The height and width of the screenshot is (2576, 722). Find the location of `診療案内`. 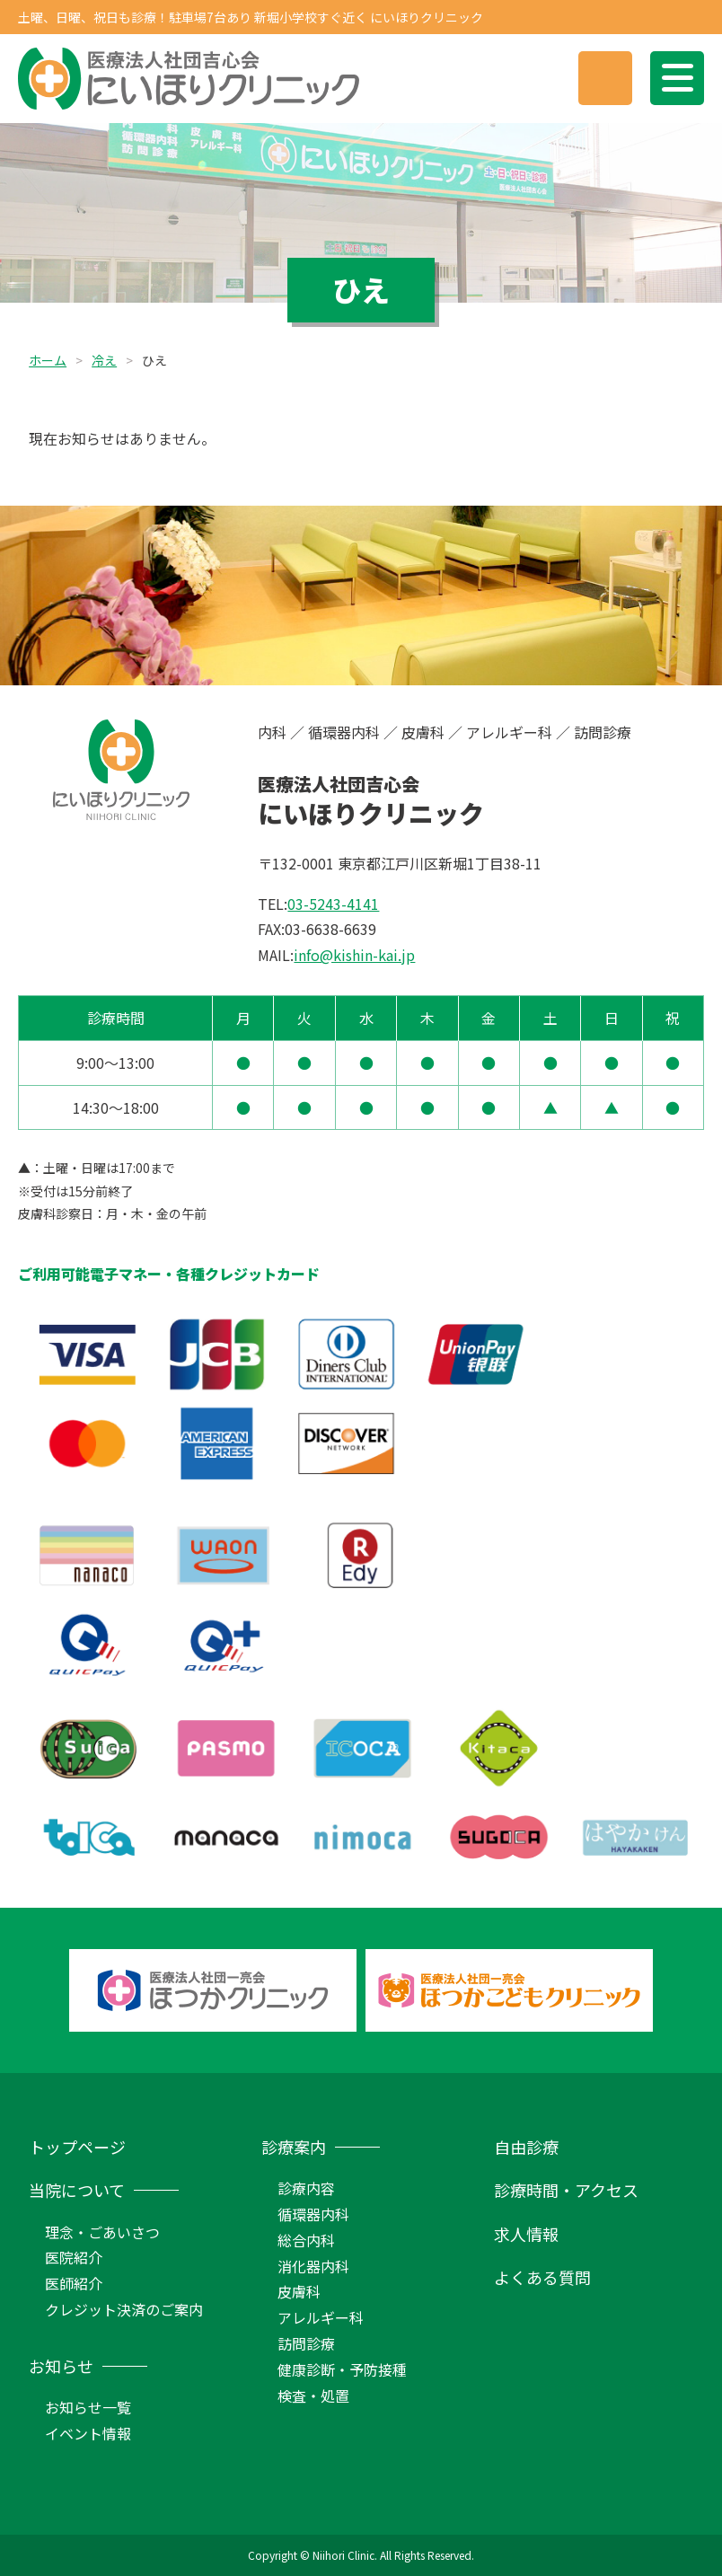

診療案内 is located at coordinates (293, 2146).